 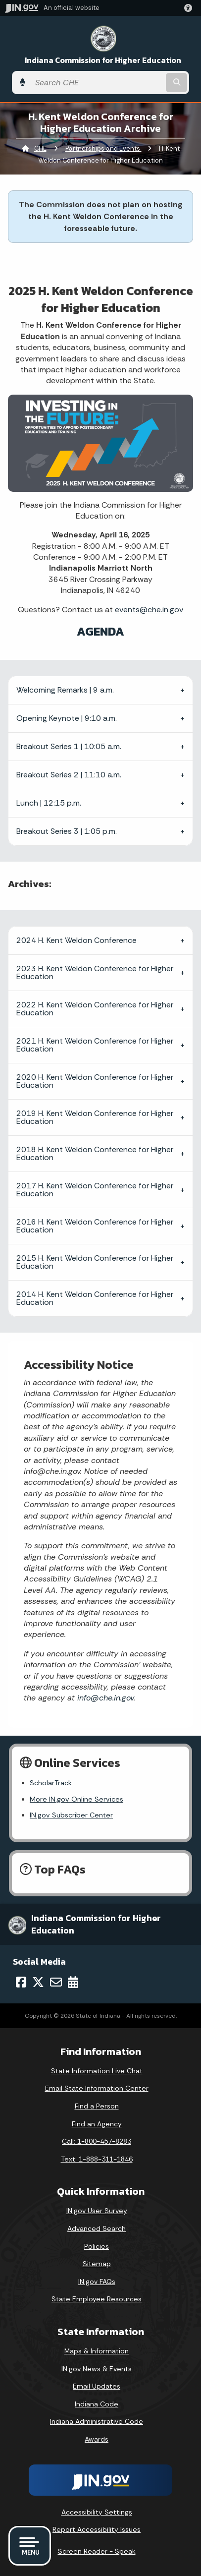 What do you see at coordinates (94, 1153) in the screenshot?
I see `2018 H. Kent Weldon Conference for Higher Education` at bounding box center [94, 1153].